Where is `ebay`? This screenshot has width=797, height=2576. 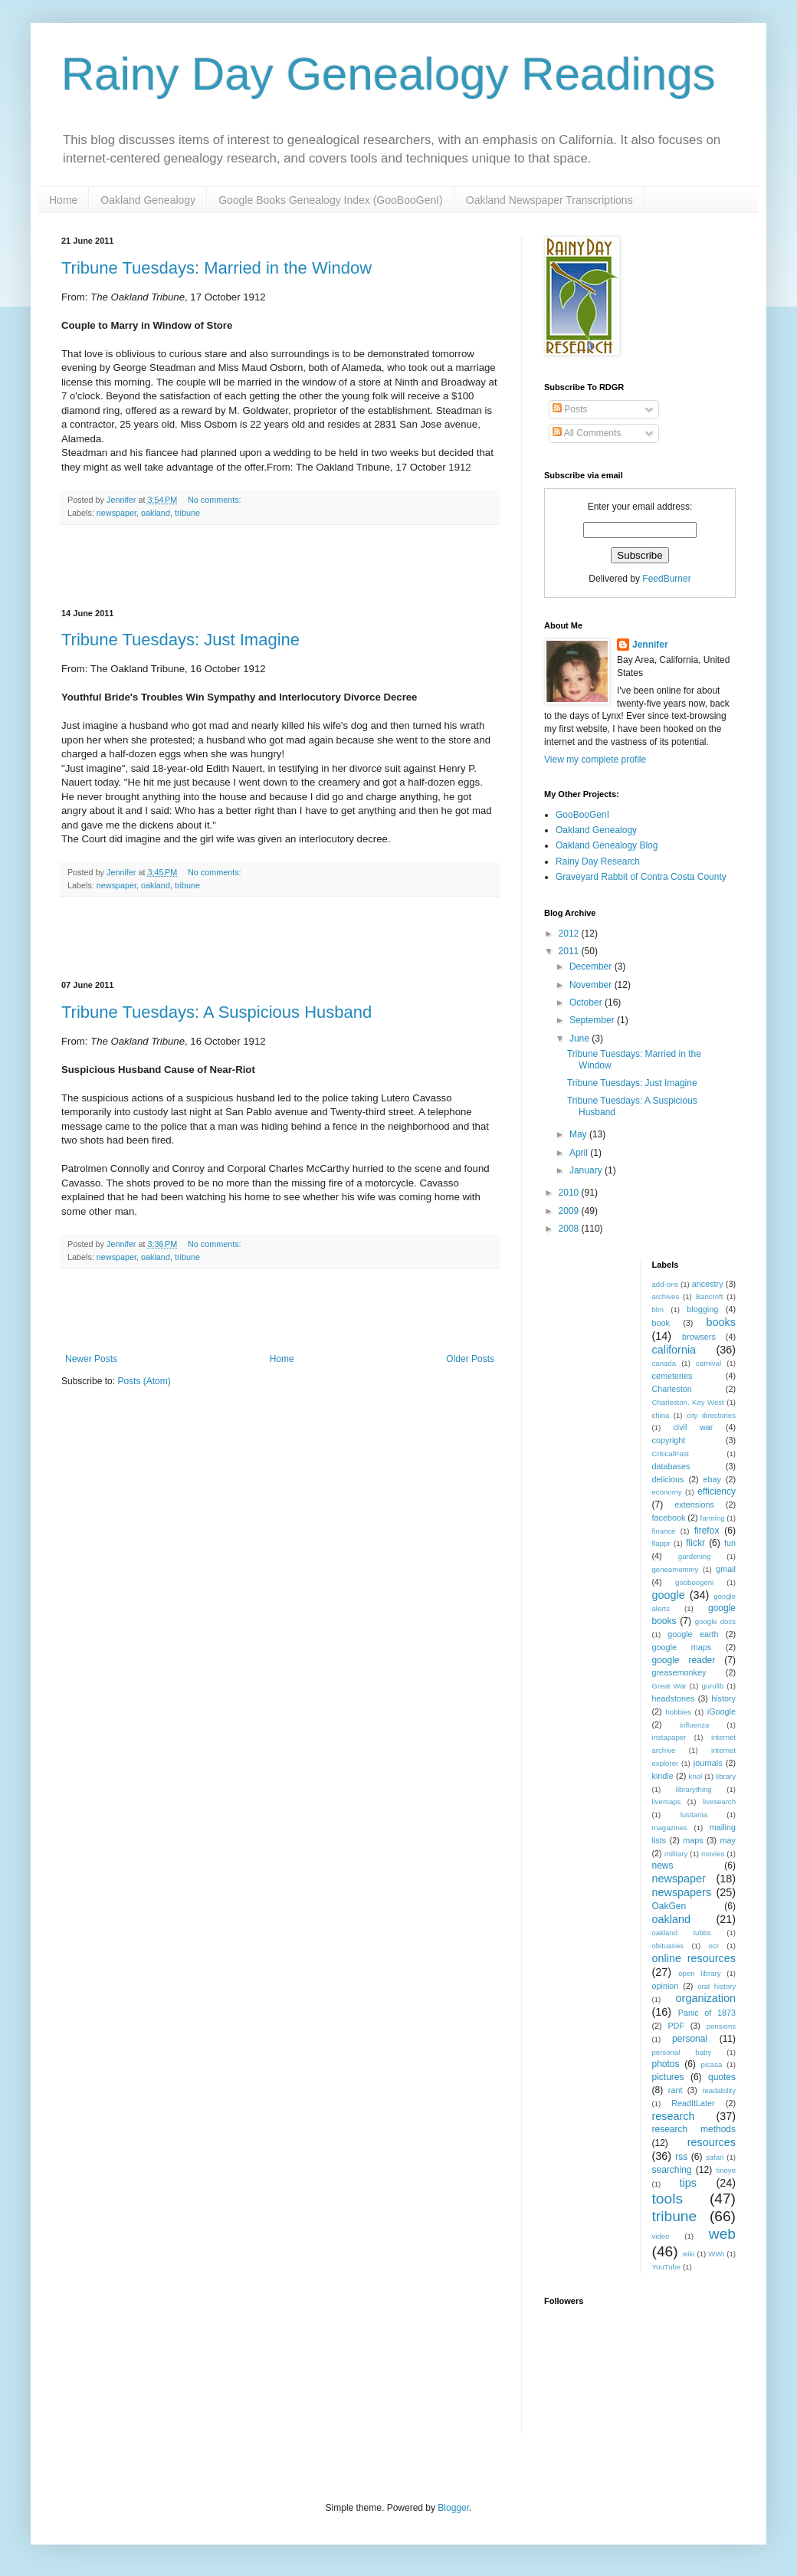 ebay is located at coordinates (712, 1479).